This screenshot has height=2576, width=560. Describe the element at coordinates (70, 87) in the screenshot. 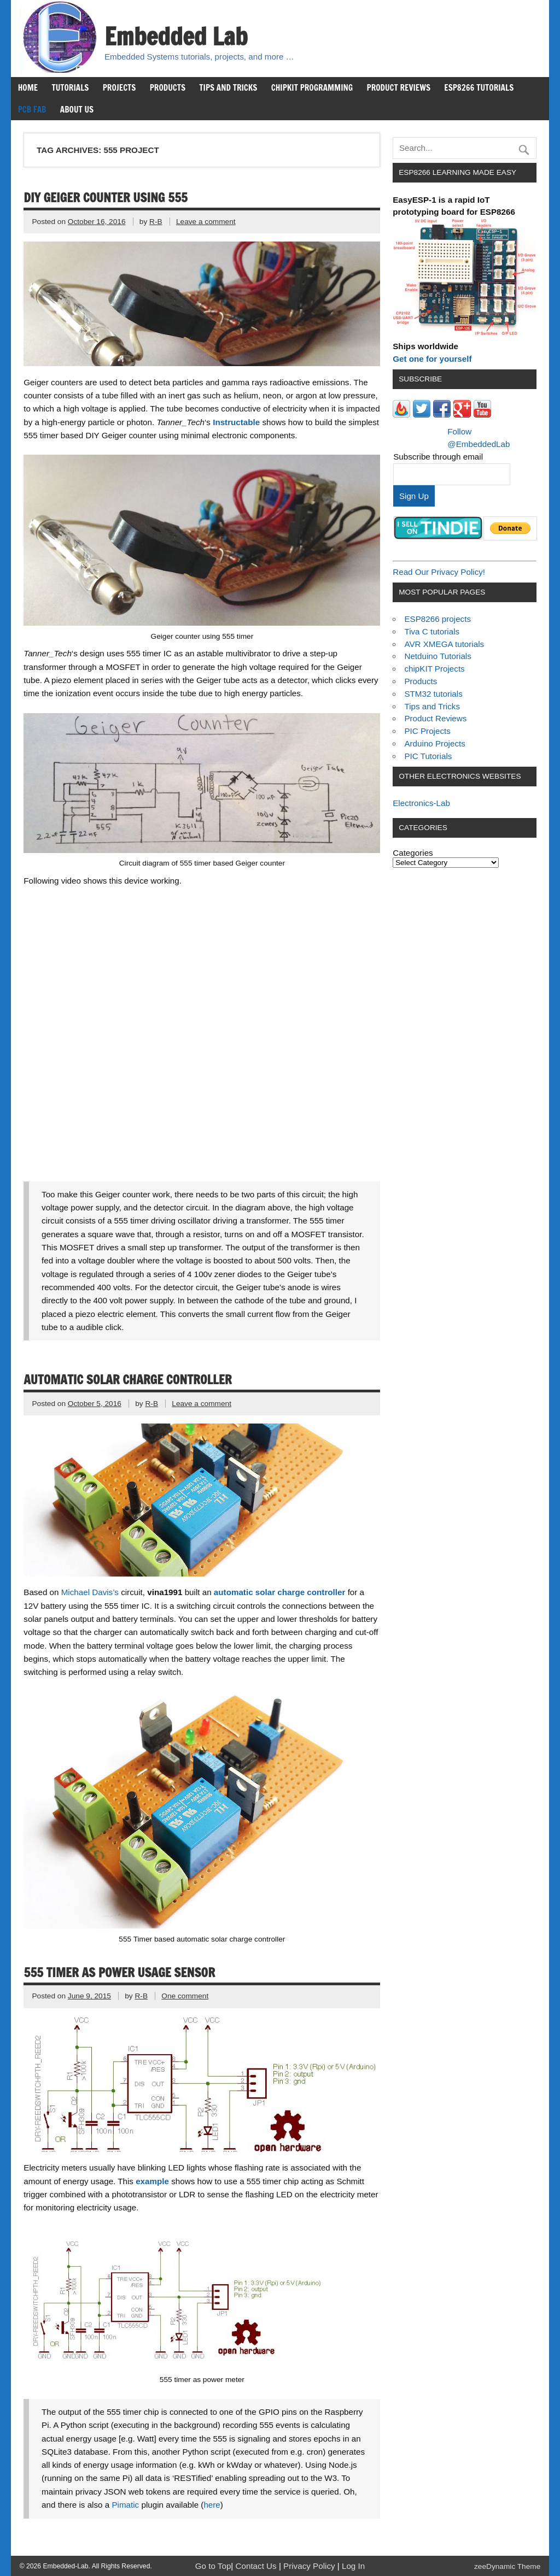

I see `Tutorials` at that location.